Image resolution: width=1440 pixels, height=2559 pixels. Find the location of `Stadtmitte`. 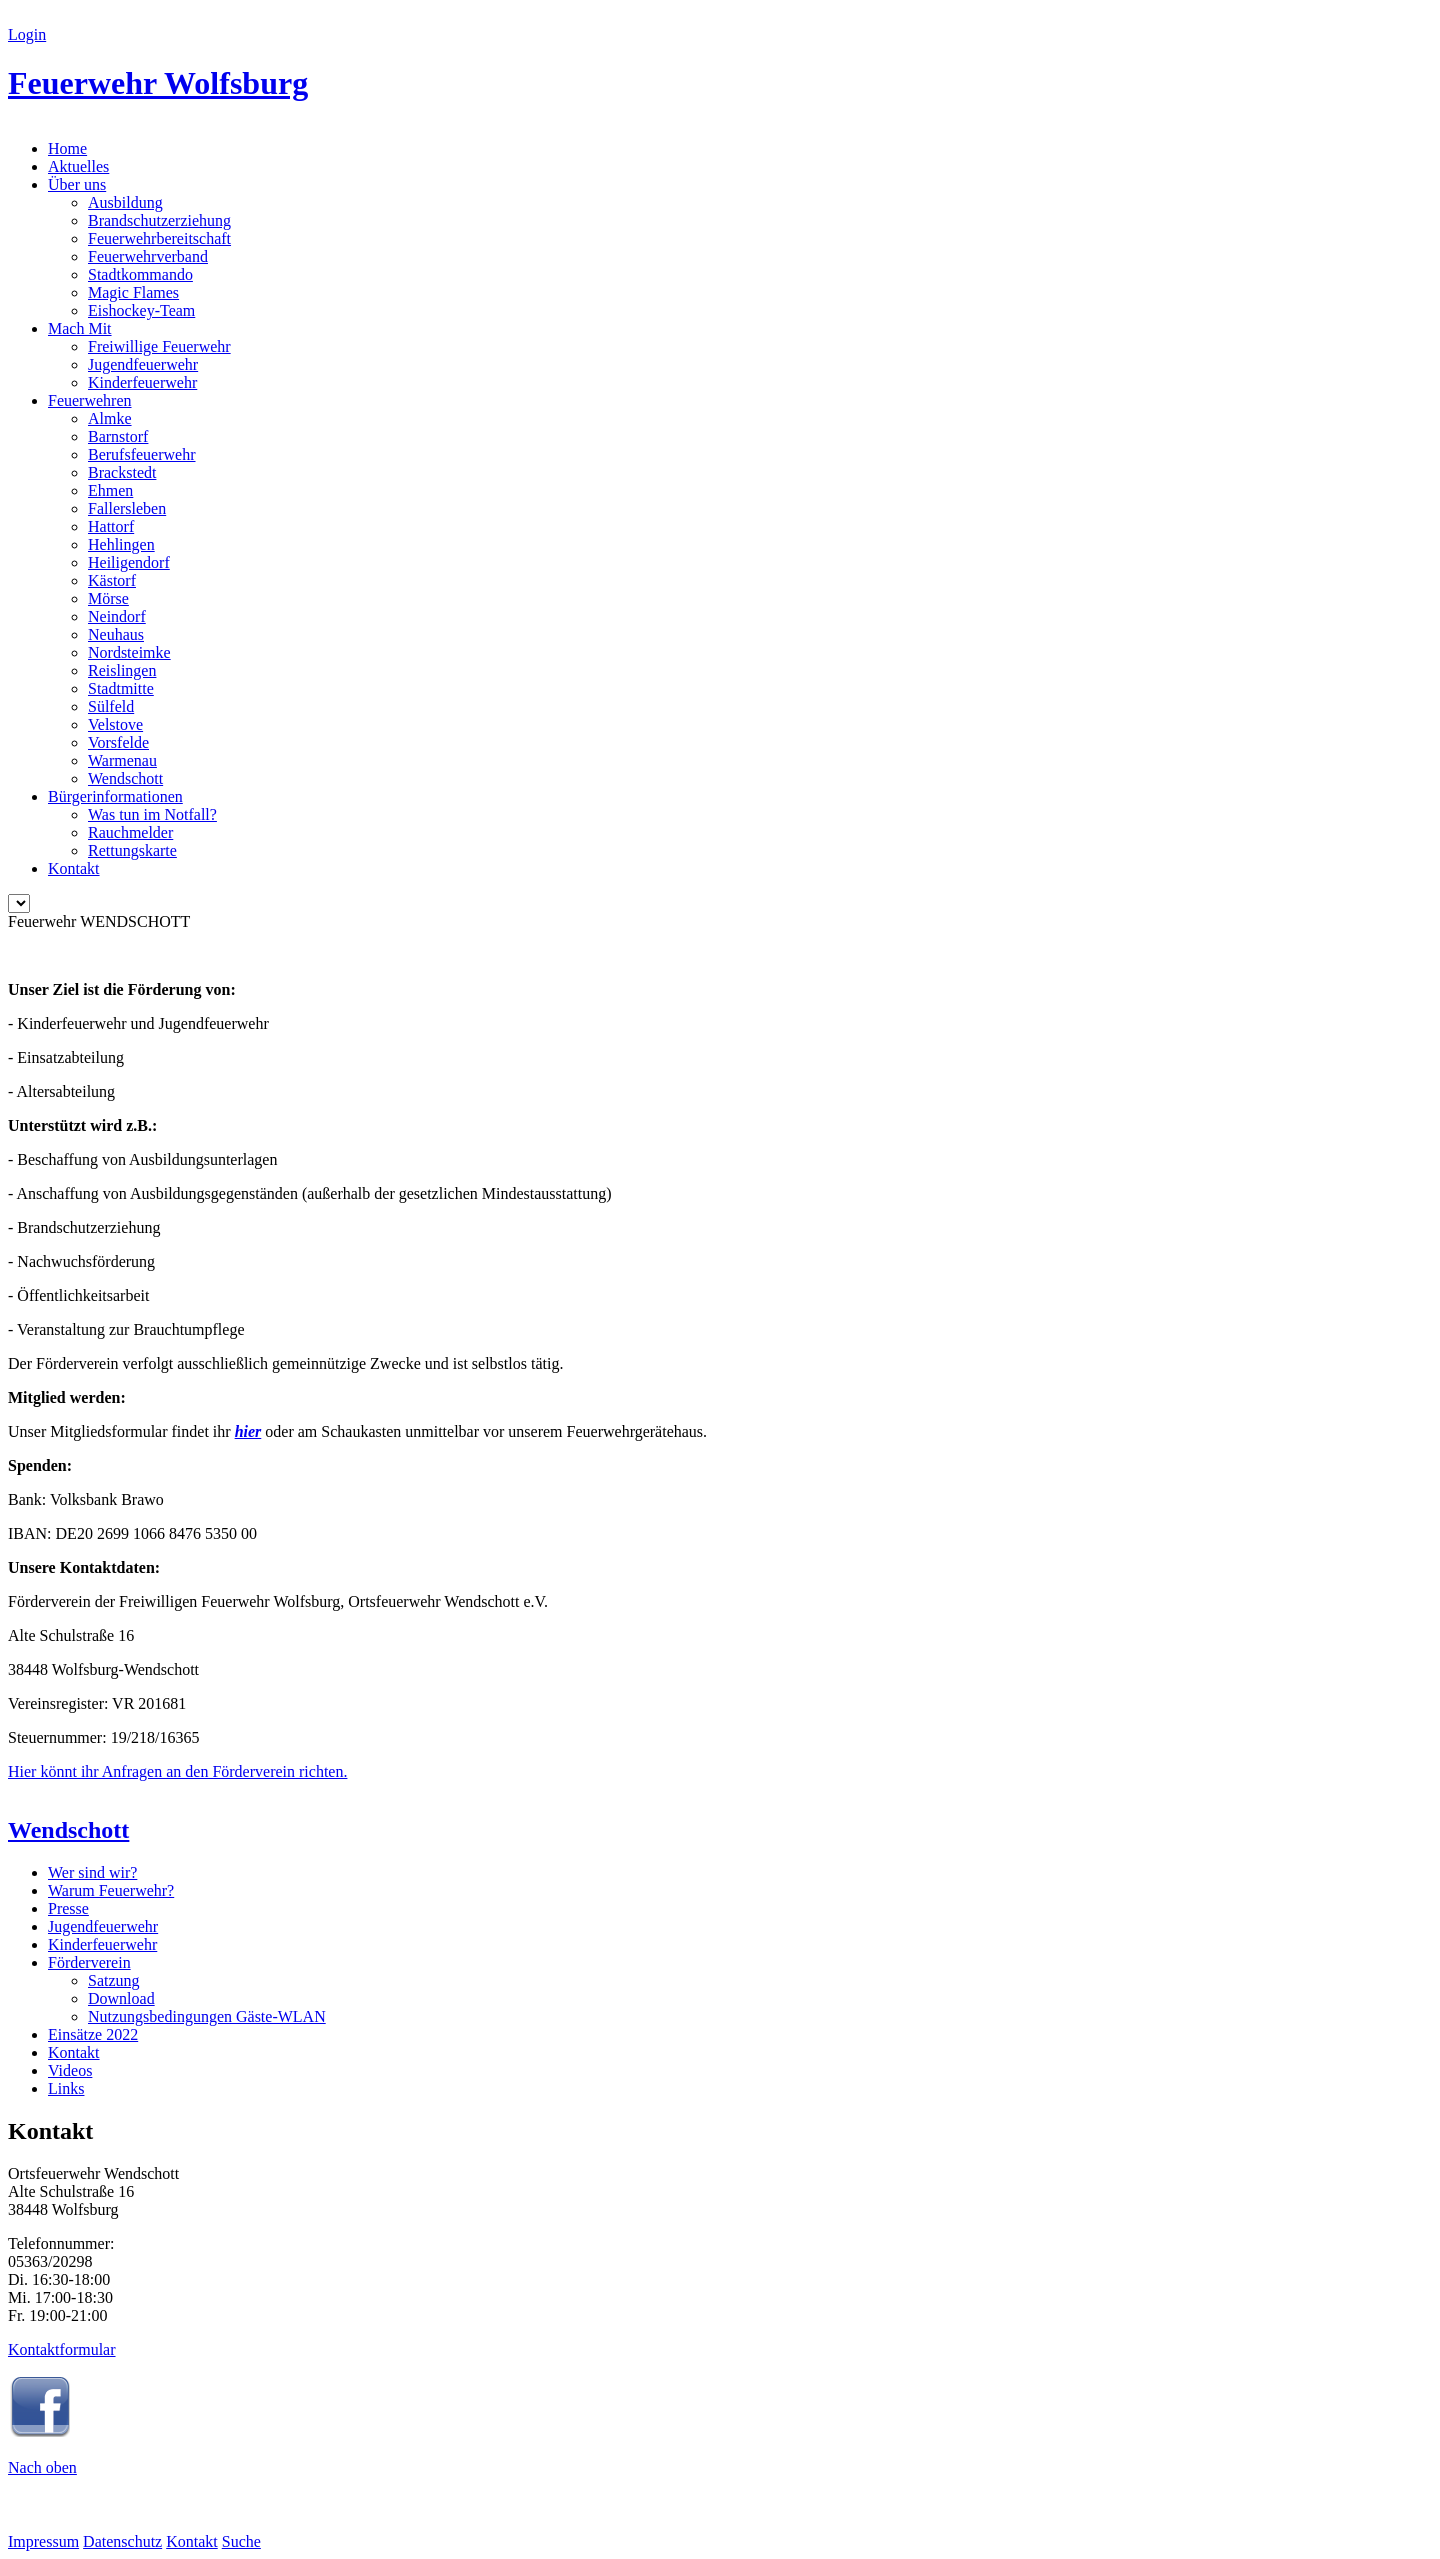

Stadtmitte is located at coordinates (121, 688).